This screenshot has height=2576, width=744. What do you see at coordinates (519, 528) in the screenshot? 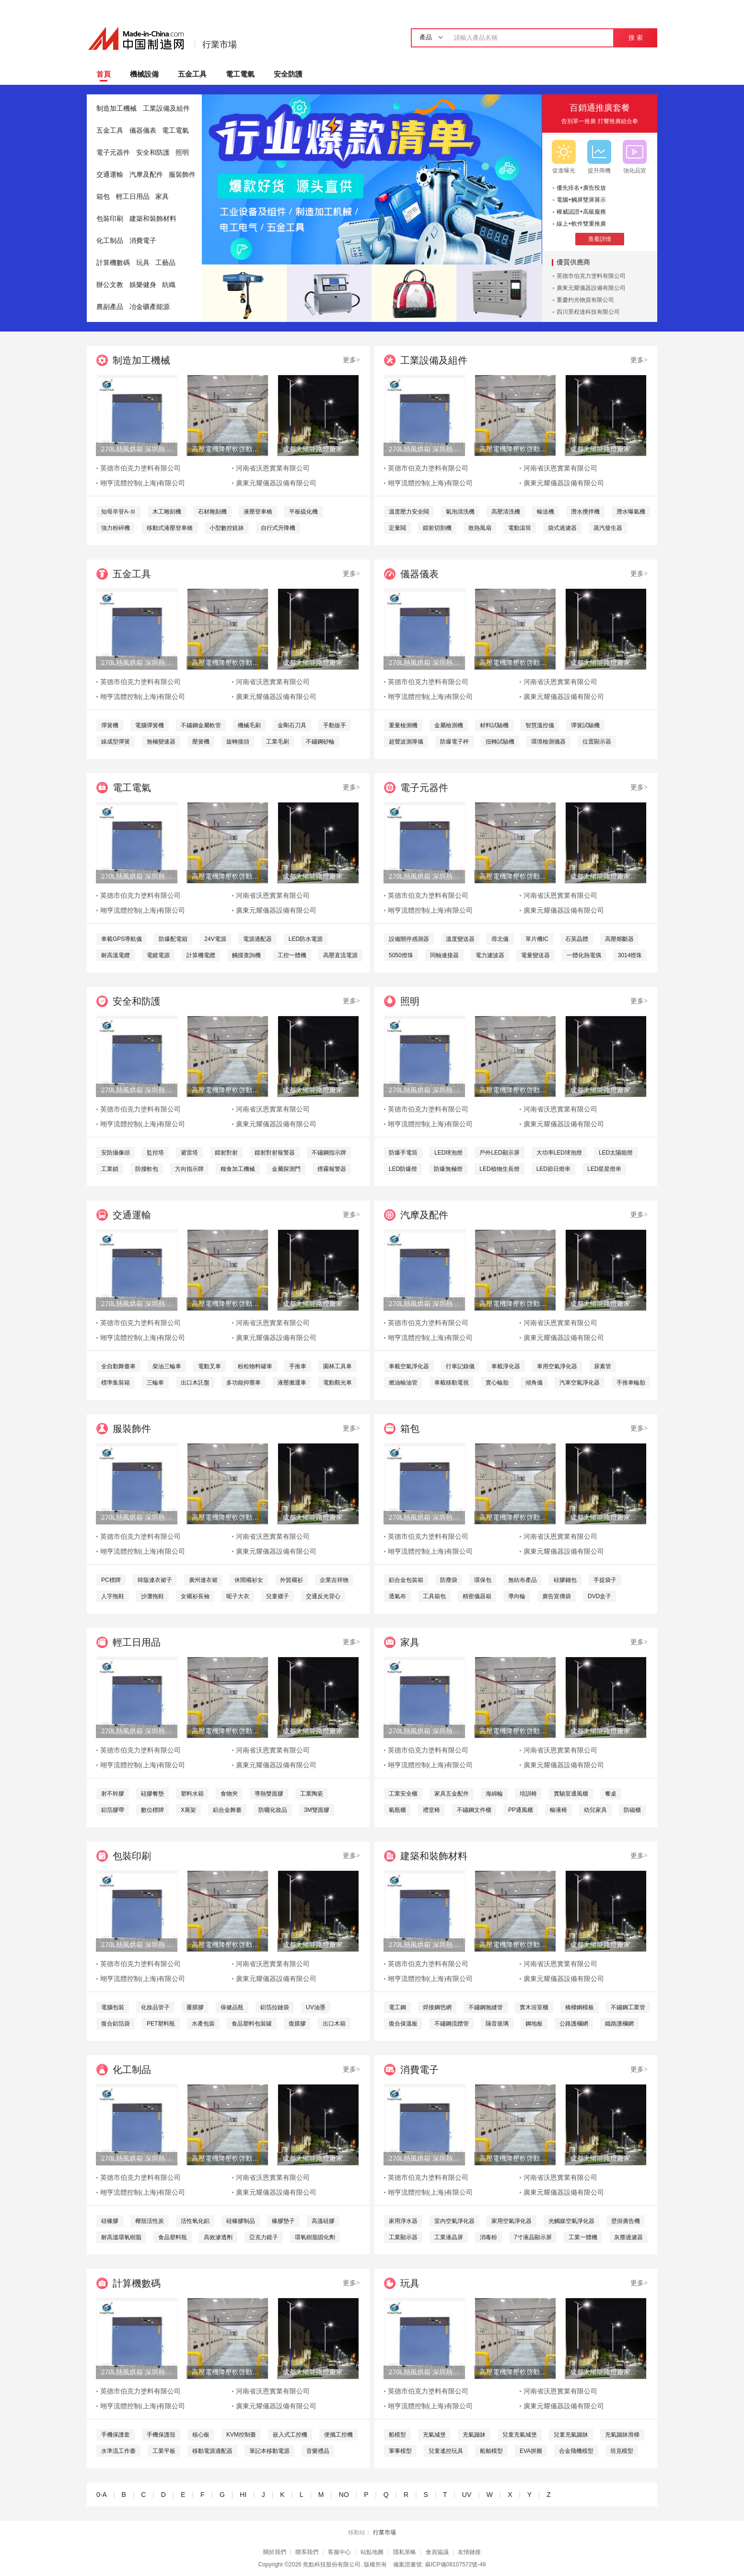
I see `電動滾筒` at bounding box center [519, 528].